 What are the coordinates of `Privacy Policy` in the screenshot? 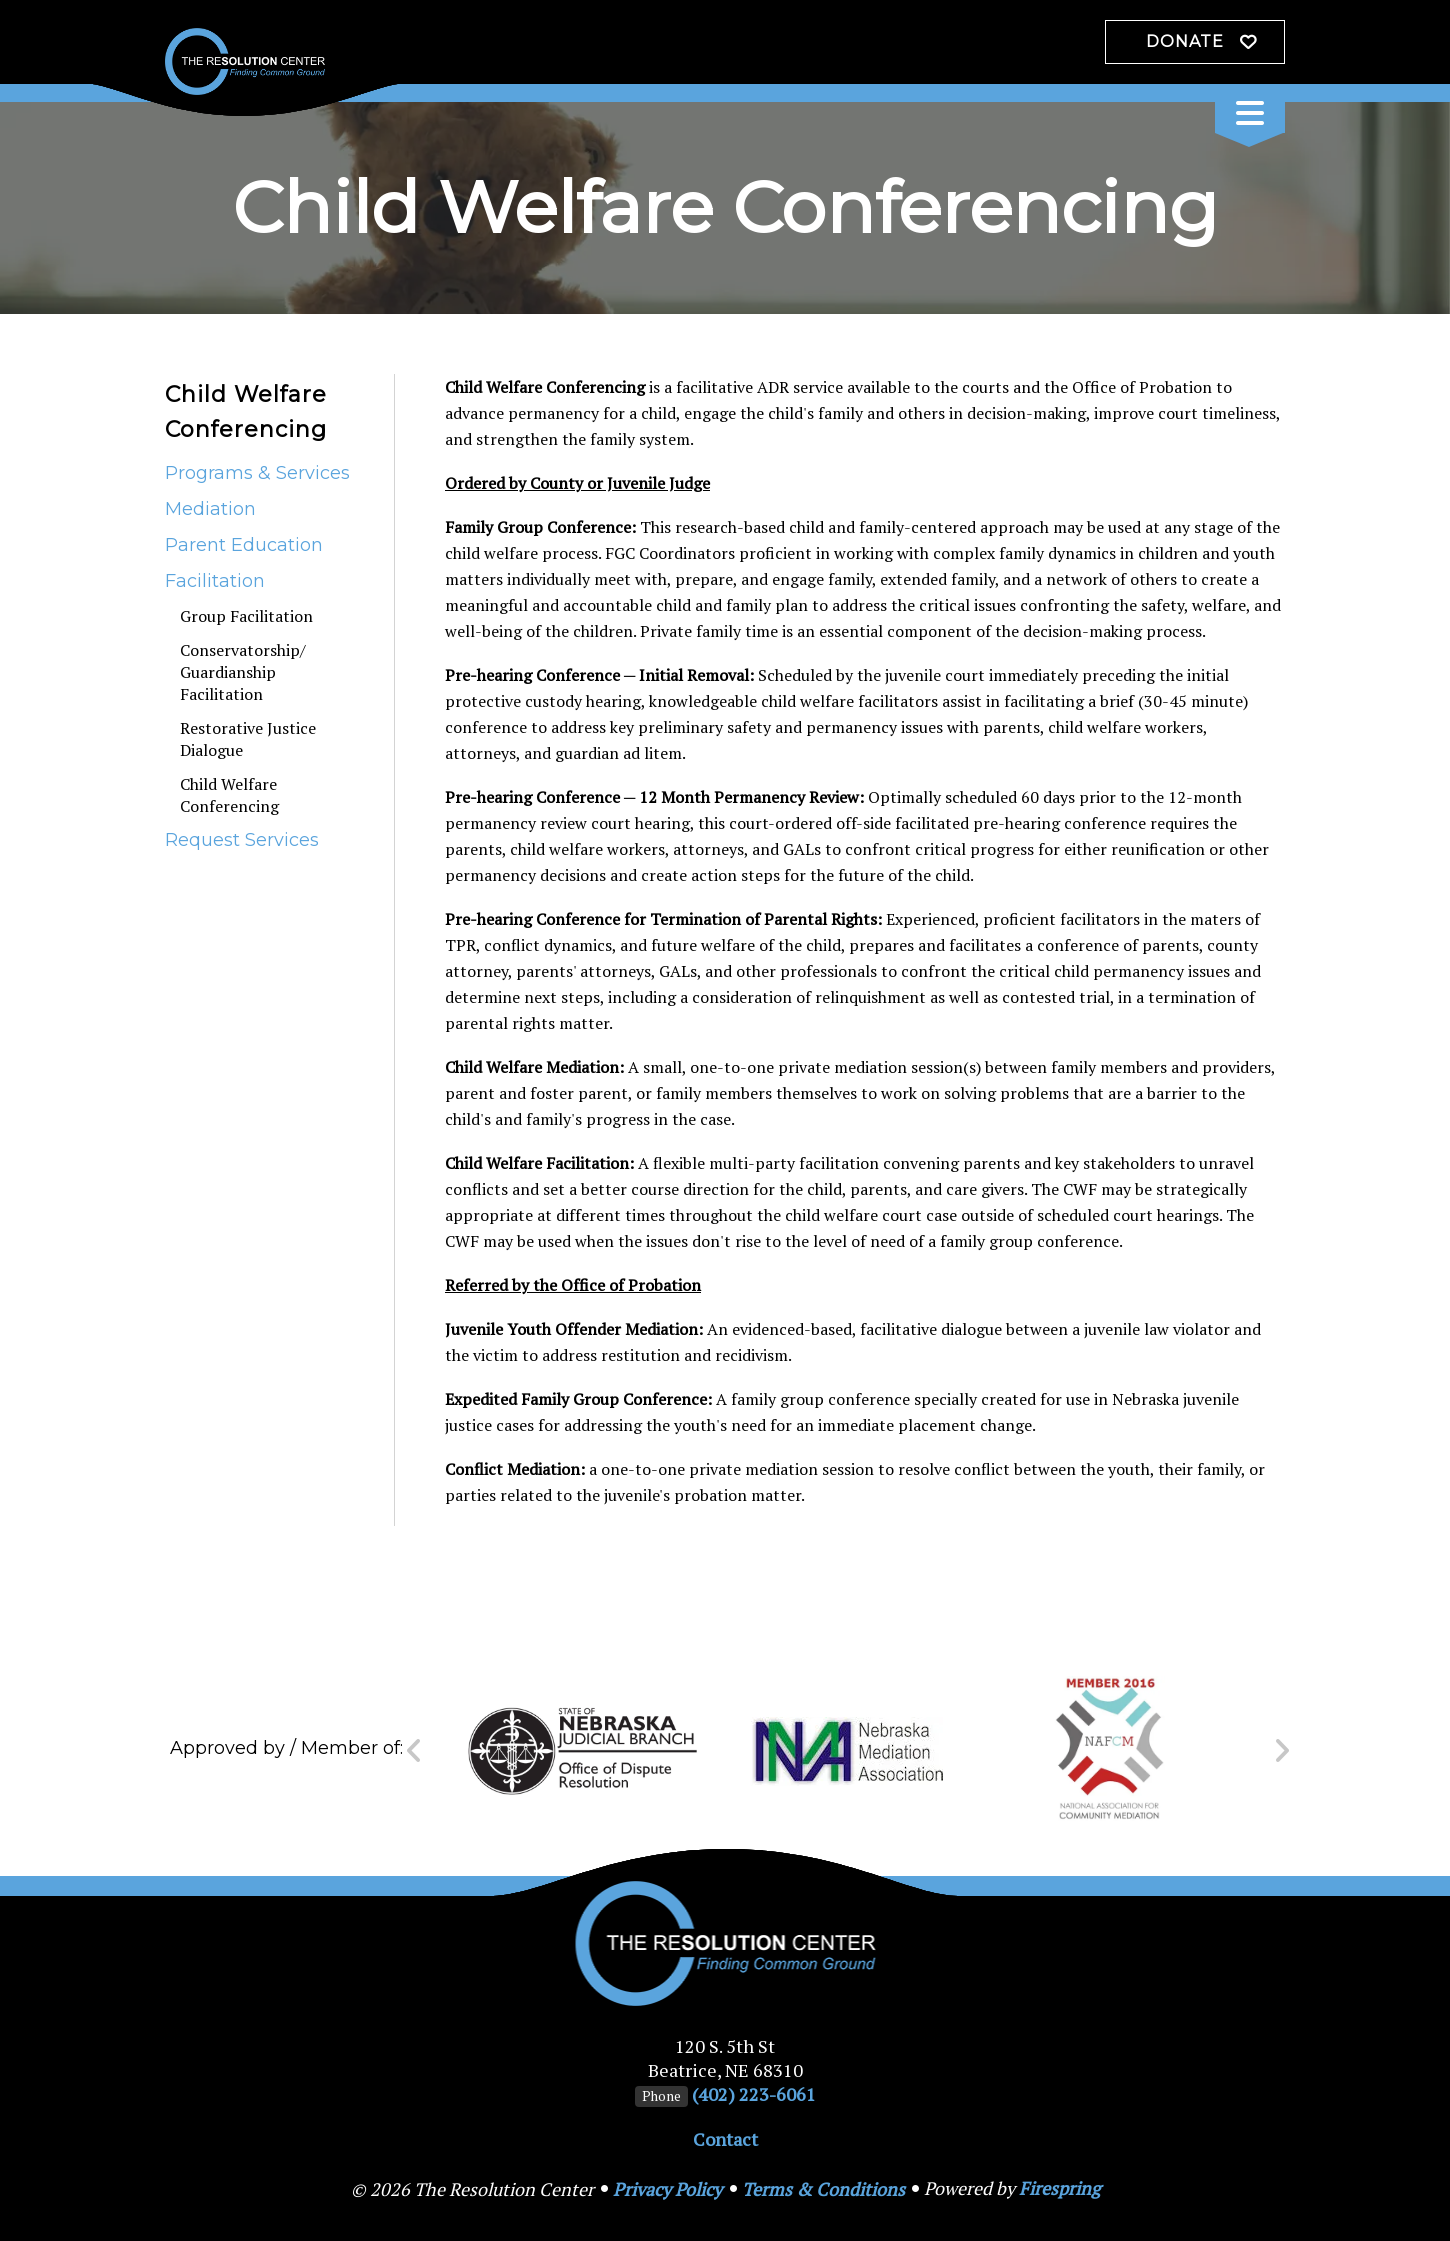 It's located at (667, 2189).